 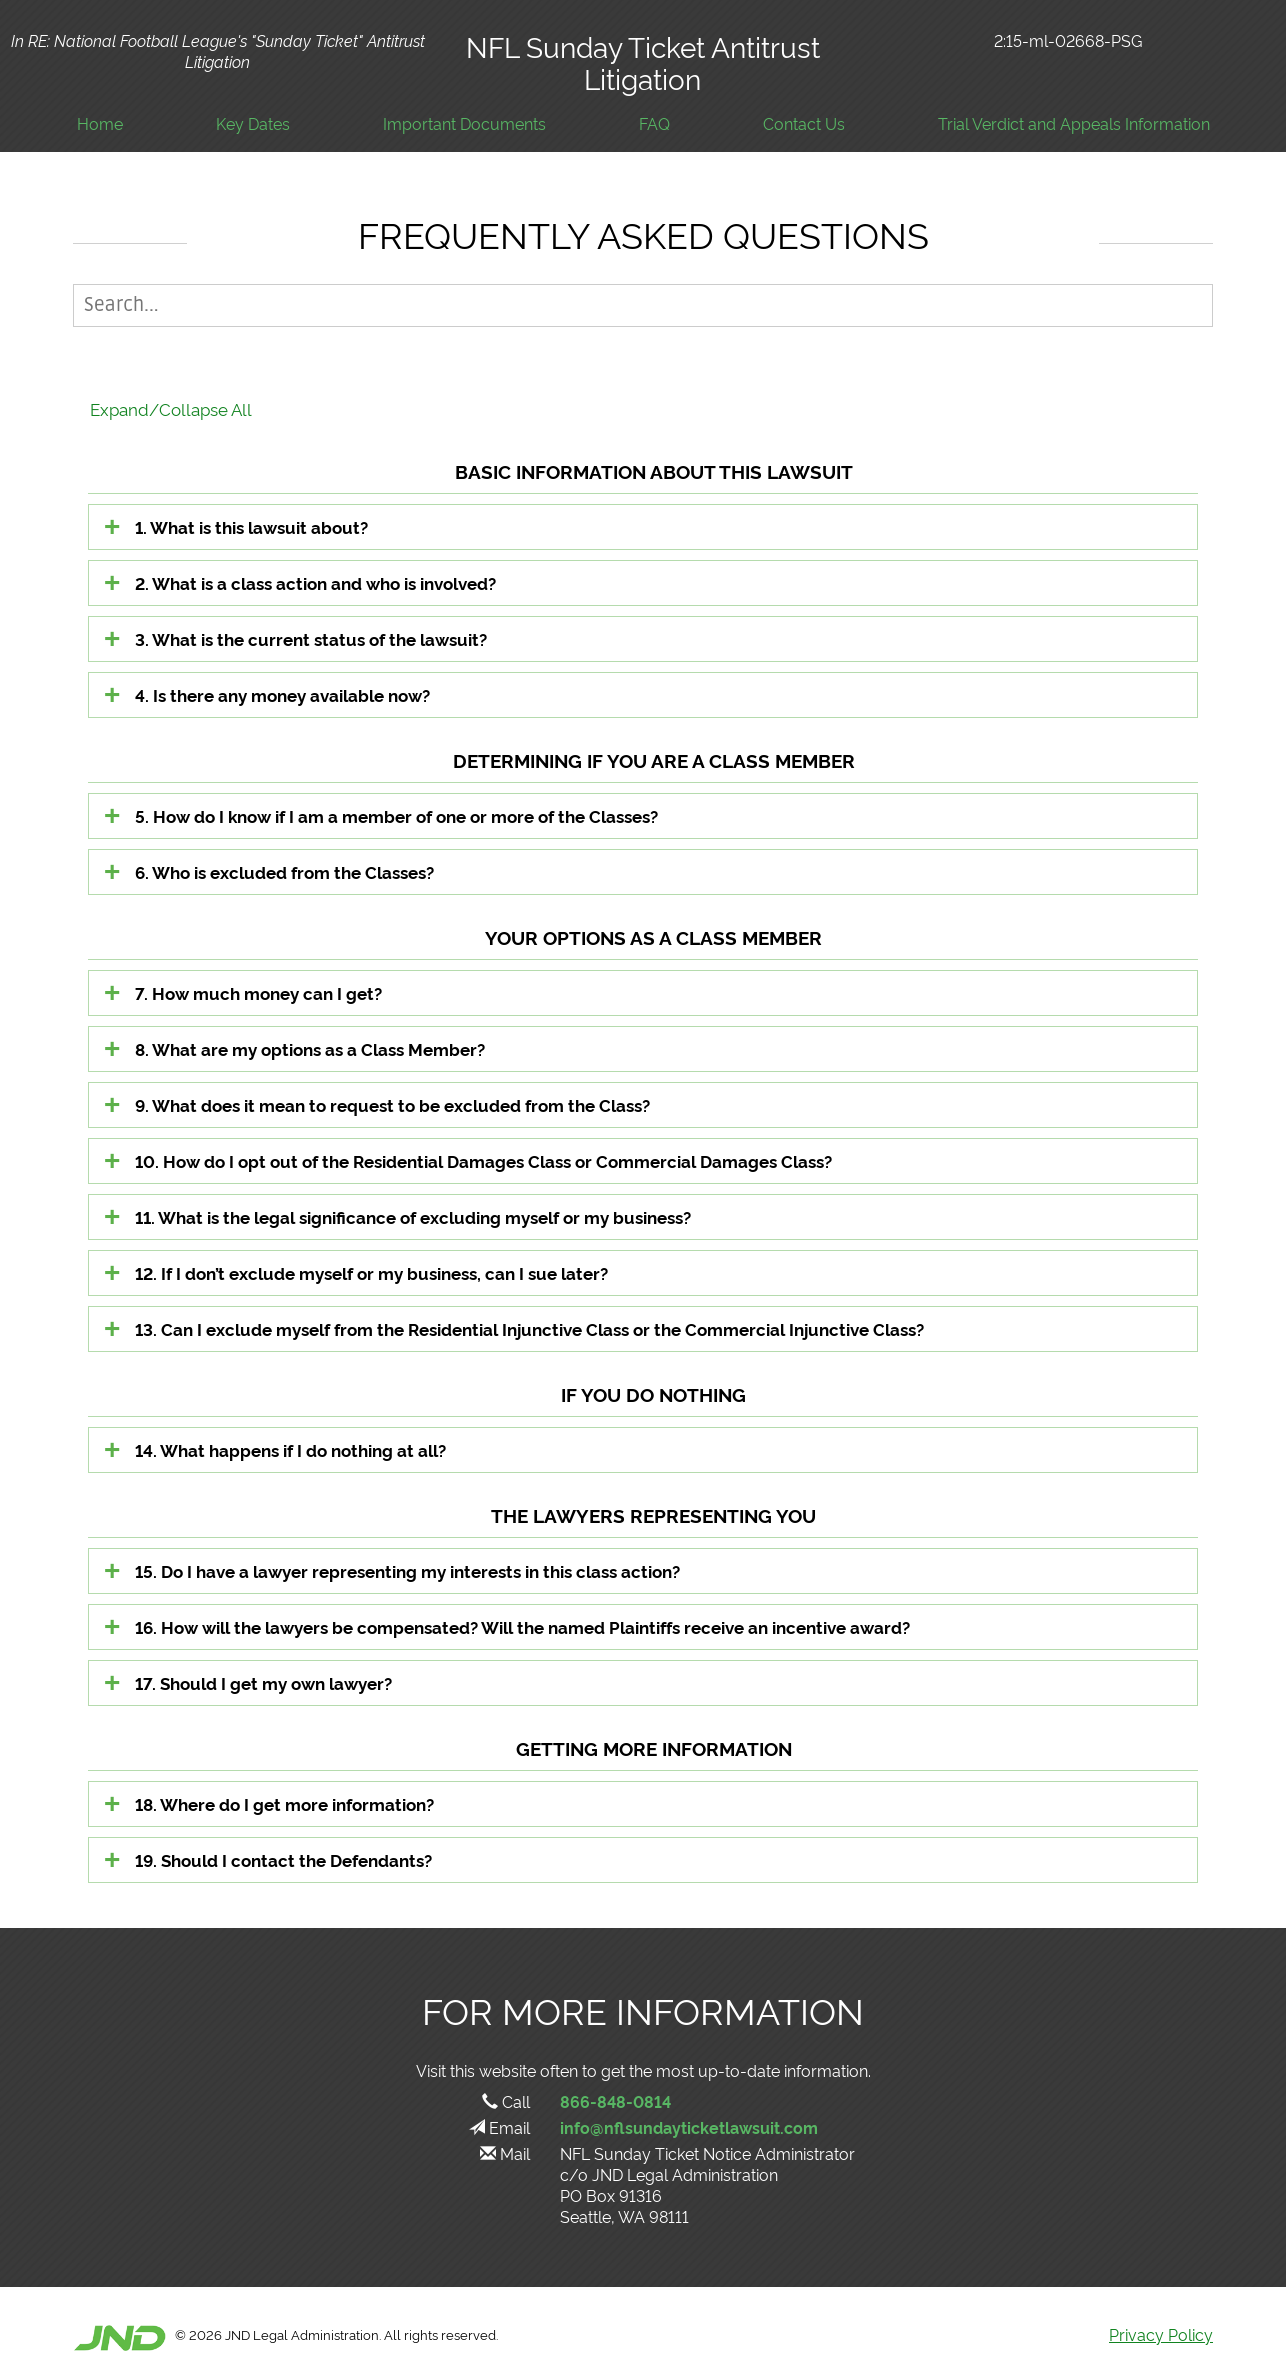 I want to click on 13. Can I exclude myself from the Residential Injunctive Class or the Commercial Injunctive Class?, so click(x=529, y=1328).